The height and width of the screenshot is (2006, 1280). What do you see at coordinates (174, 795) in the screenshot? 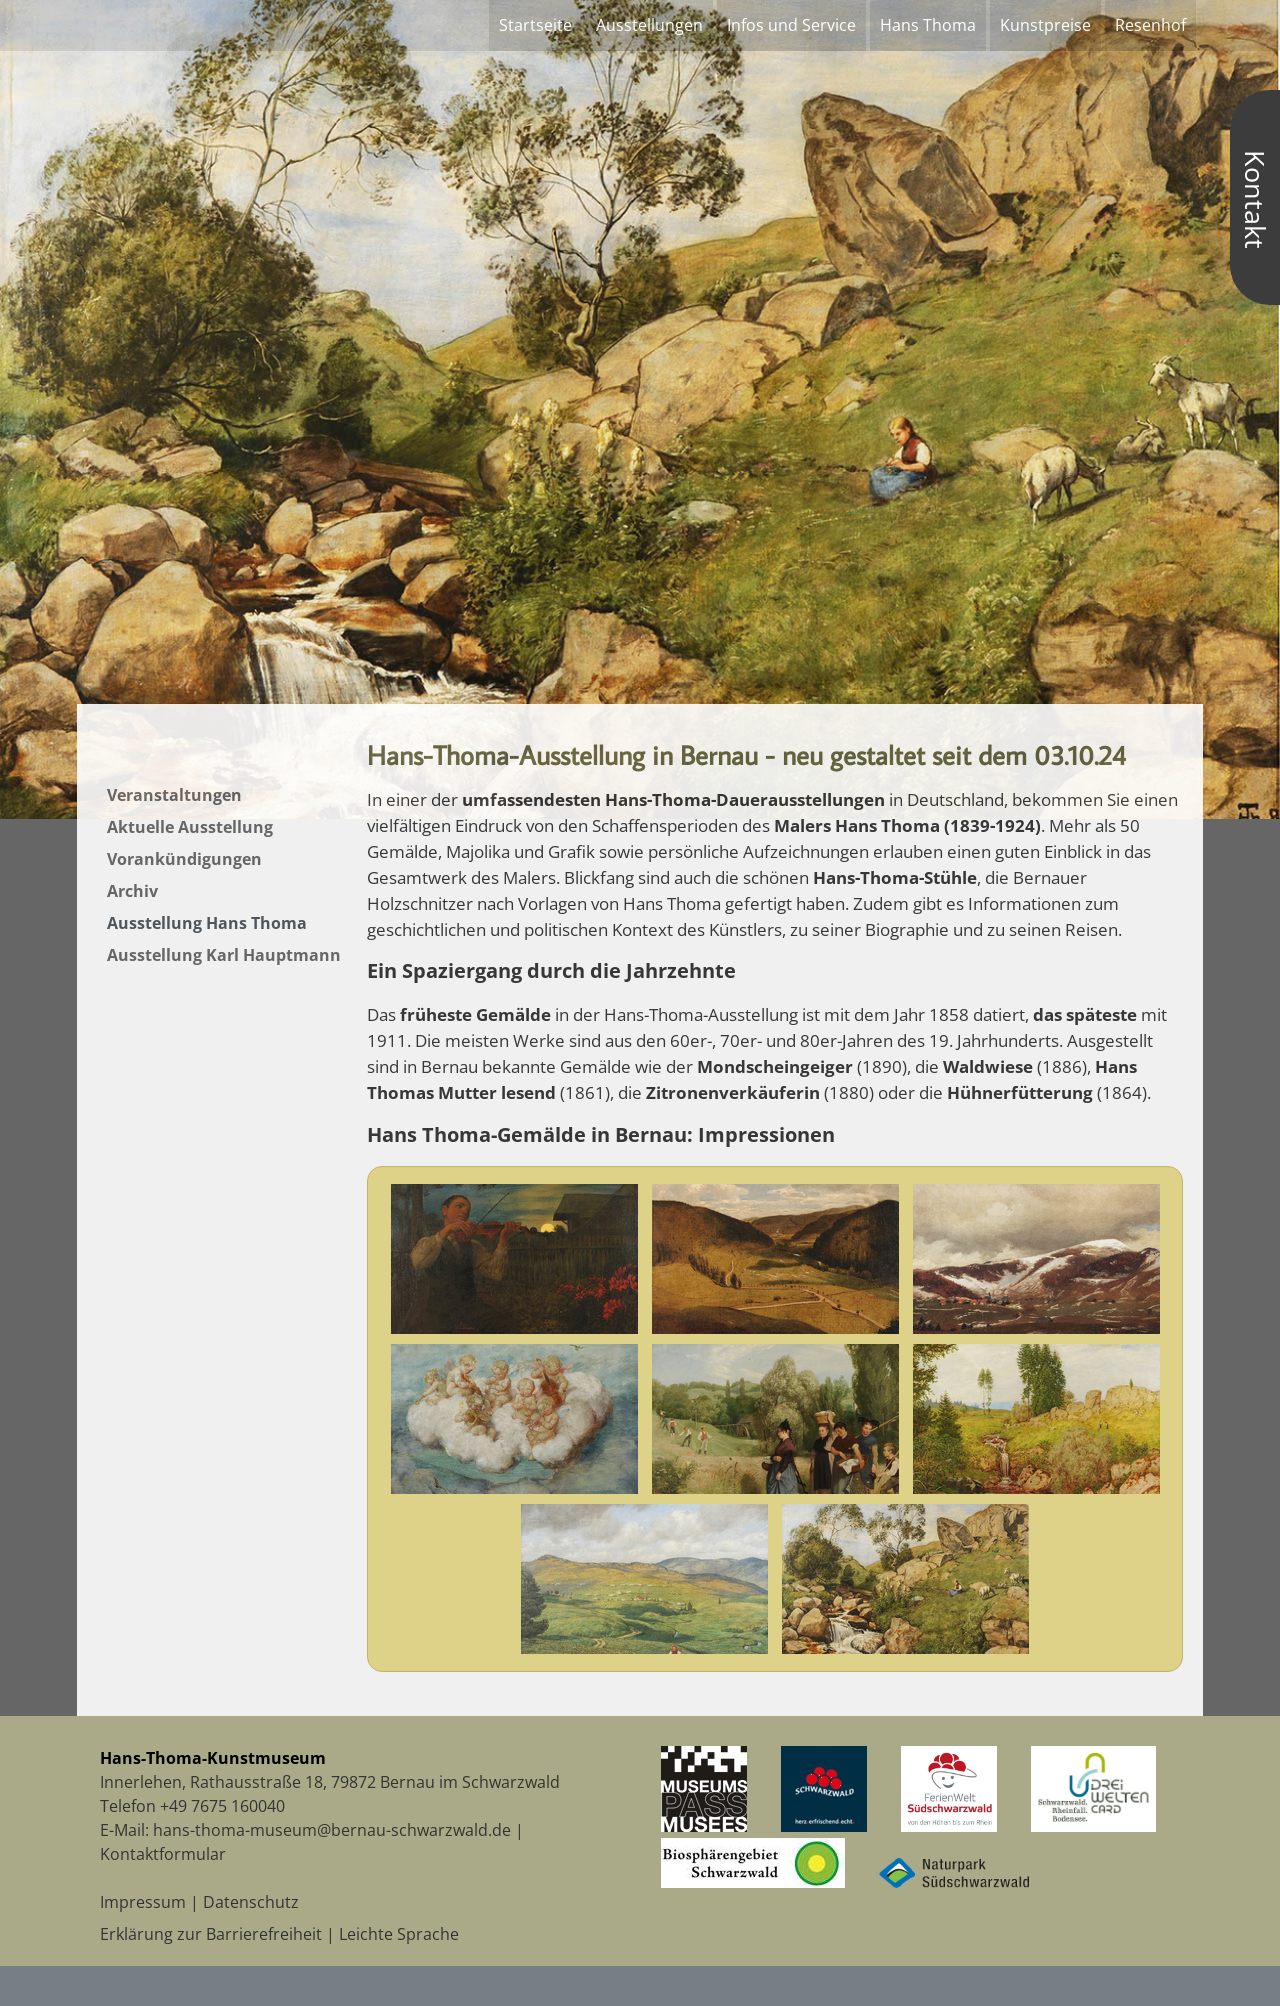
I see `Veranstaltungen` at bounding box center [174, 795].